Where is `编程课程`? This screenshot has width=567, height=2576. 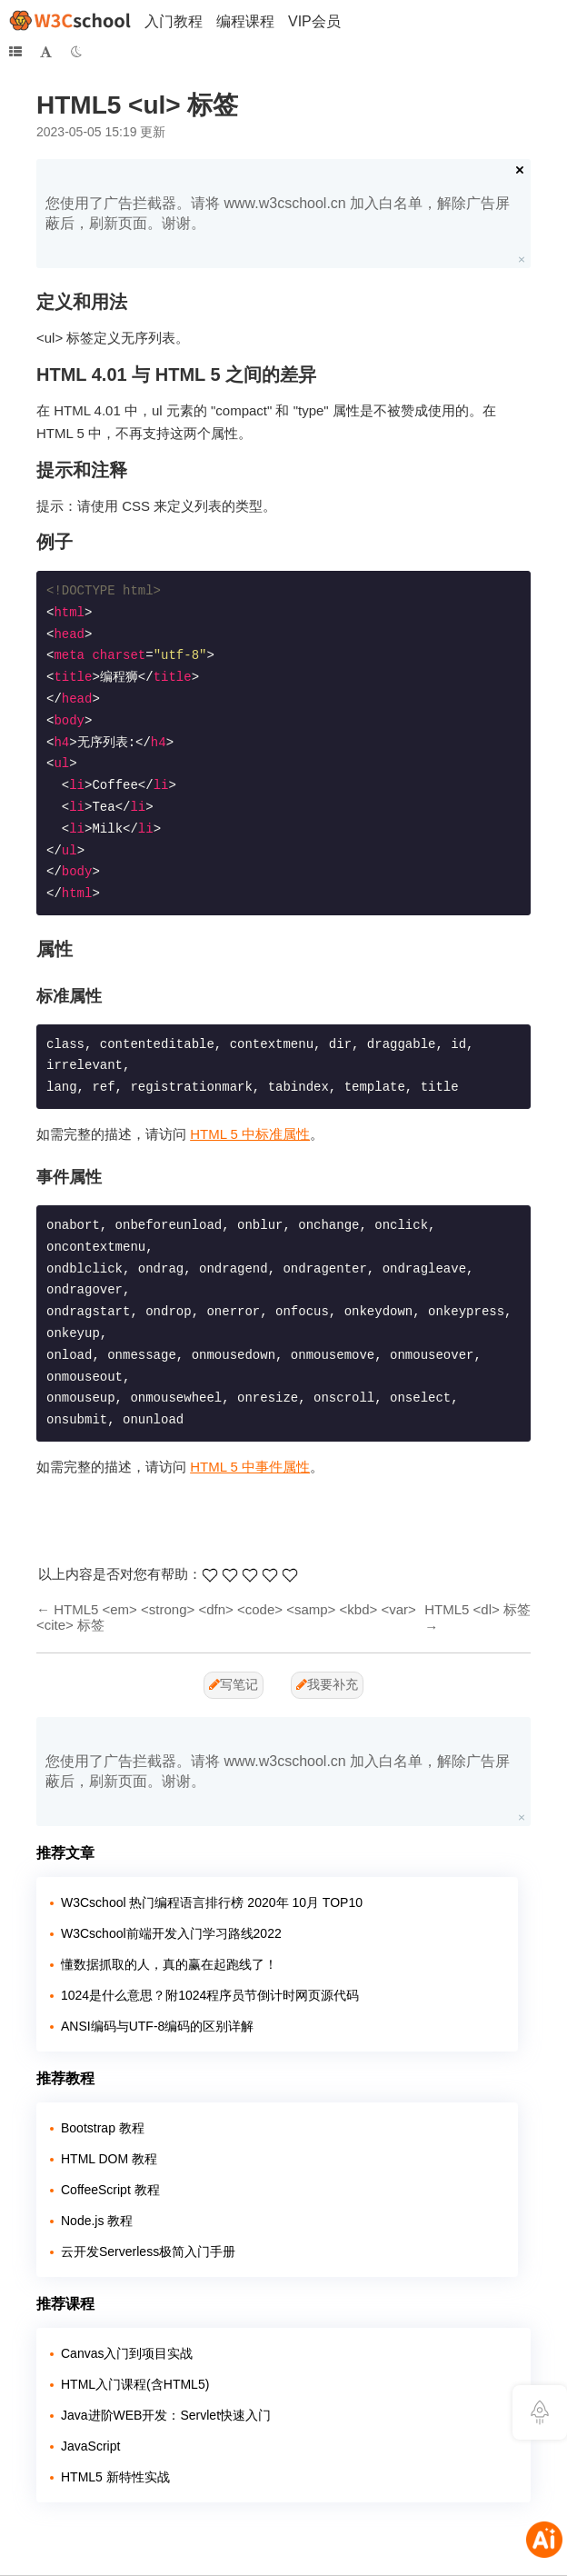 编程课程 is located at coordinates (245, 21).